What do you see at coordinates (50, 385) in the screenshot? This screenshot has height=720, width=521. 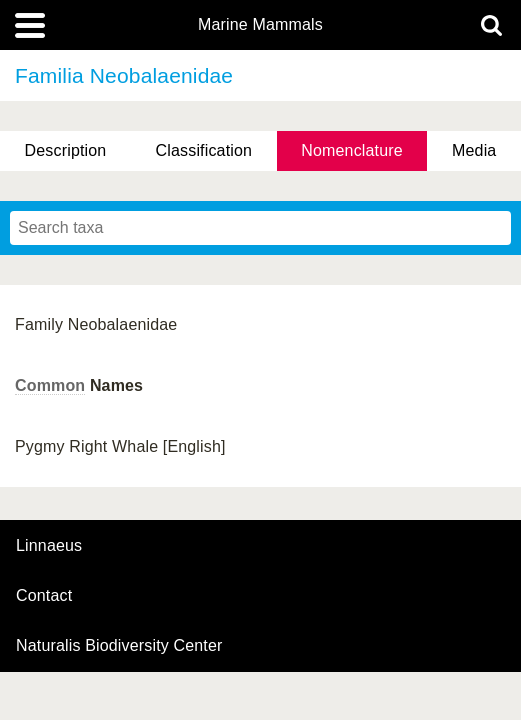 I see `Common` at bounding box center [50, 385].